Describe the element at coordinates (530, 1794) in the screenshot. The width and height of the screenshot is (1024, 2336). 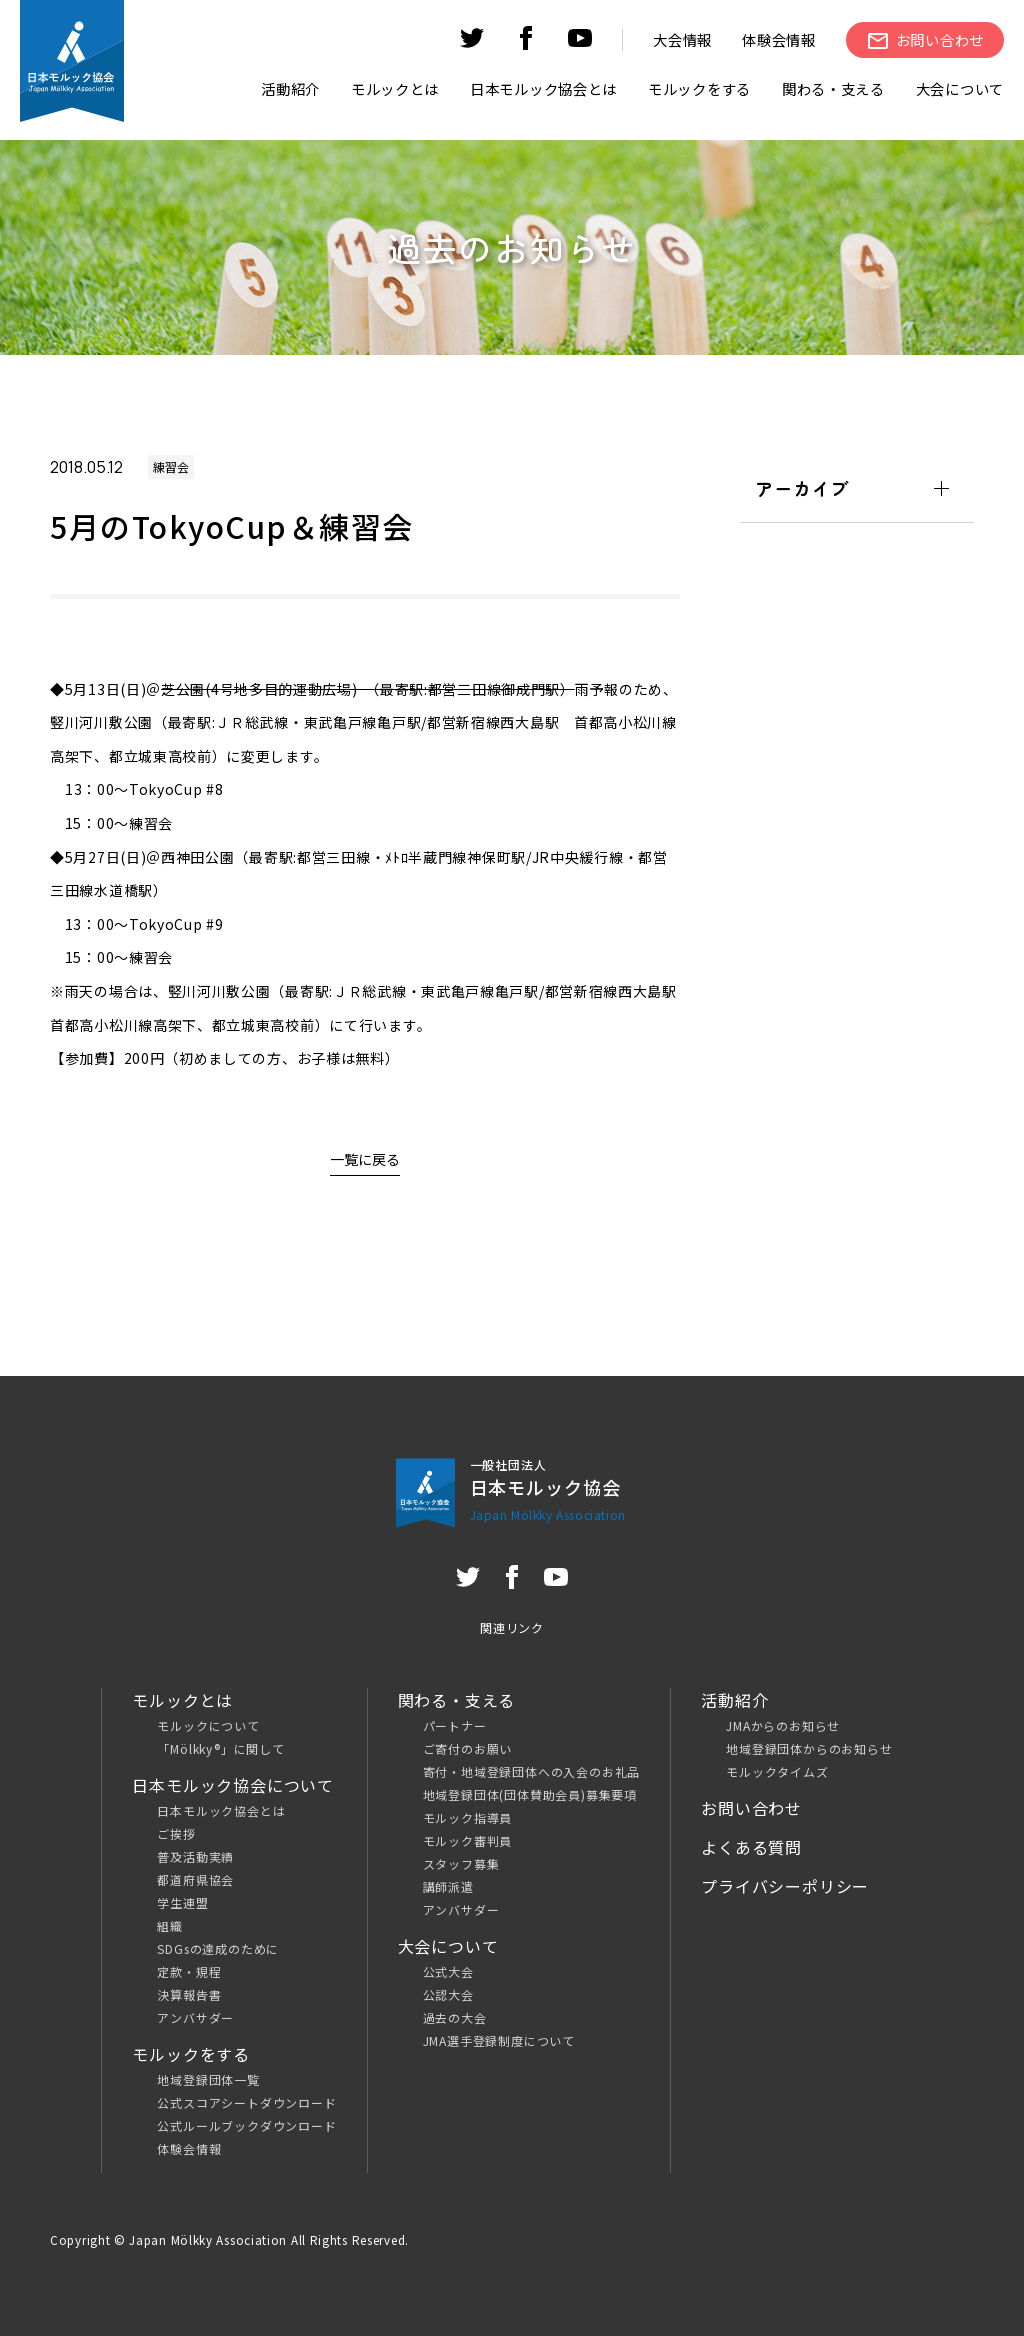
I see `地域登録団体(団体賛助会員)募集要項` at that location.